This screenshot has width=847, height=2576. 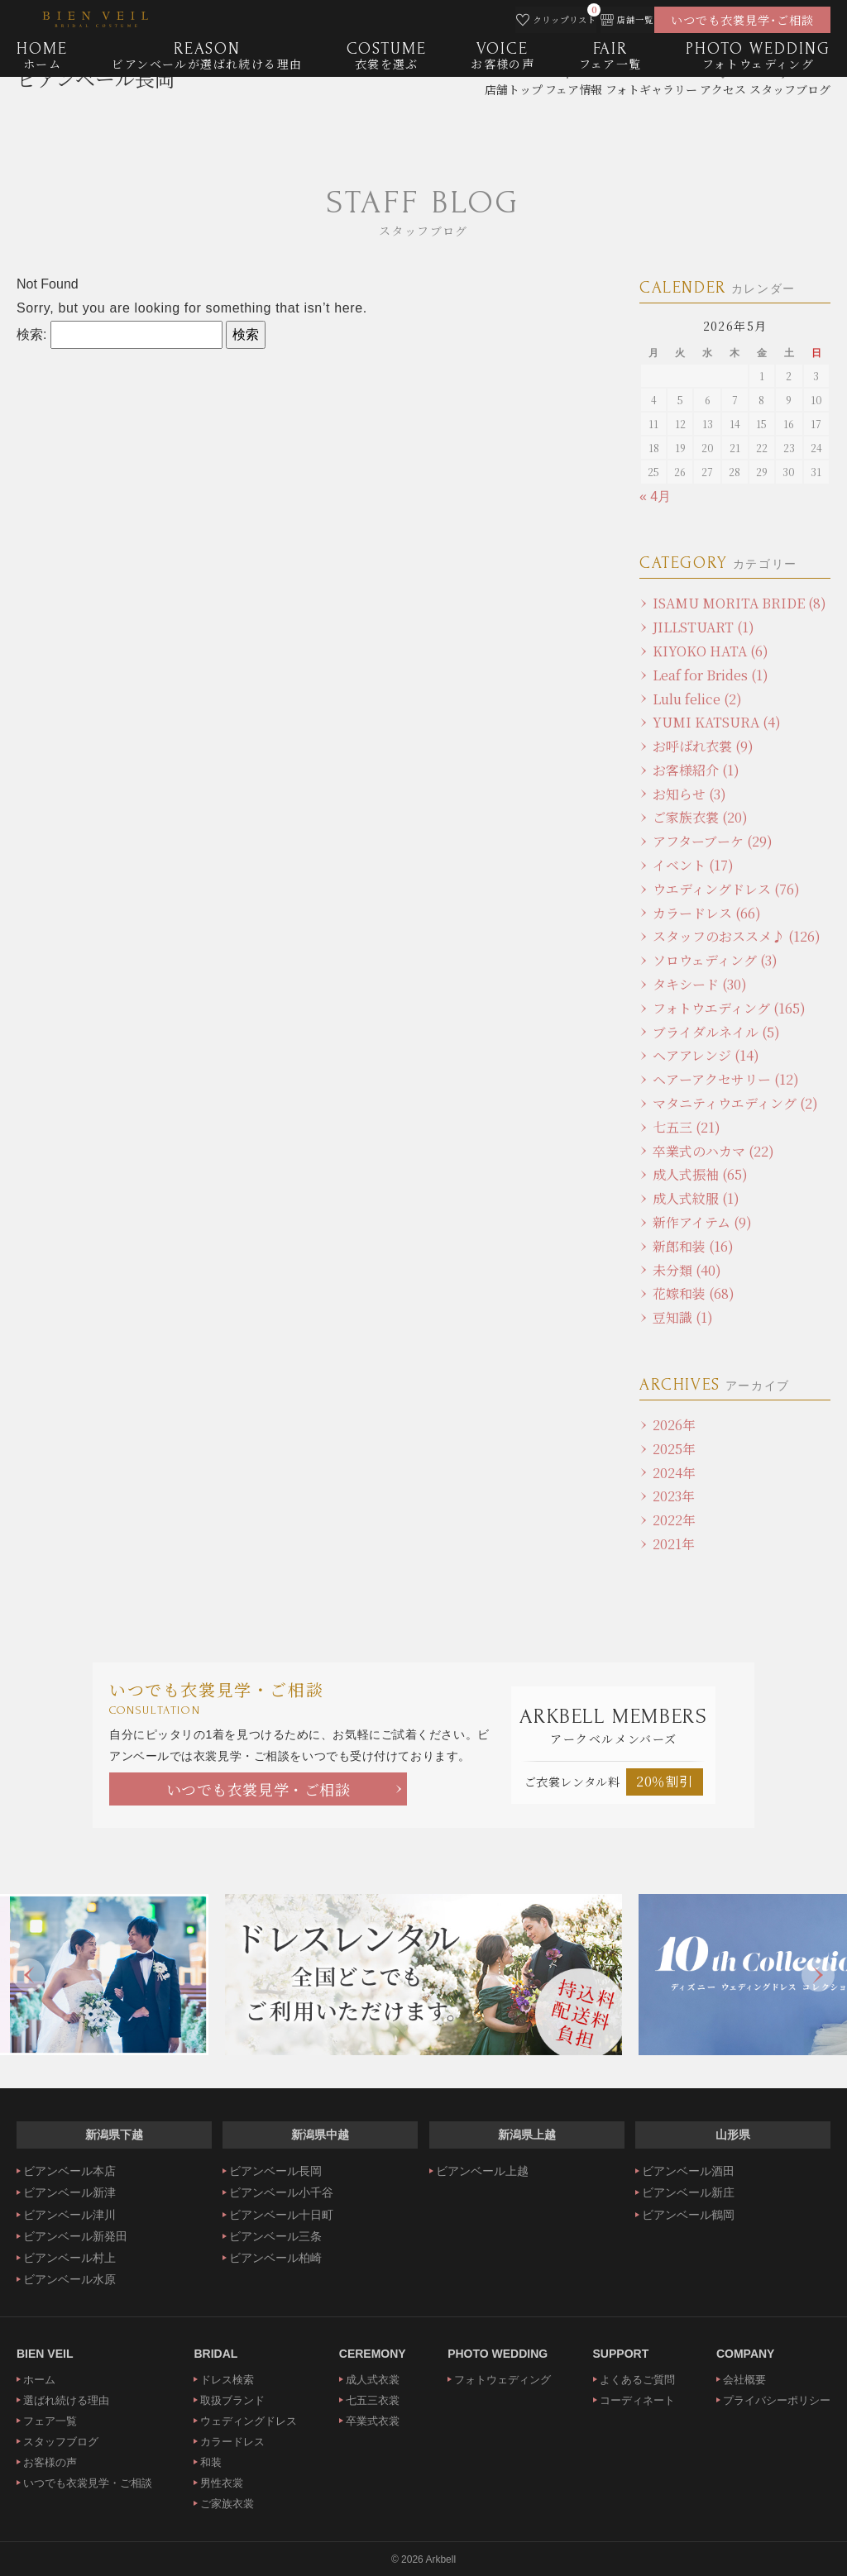 I want to click on スタッフのおススメ♪ (126), so click(x=737, y=936).